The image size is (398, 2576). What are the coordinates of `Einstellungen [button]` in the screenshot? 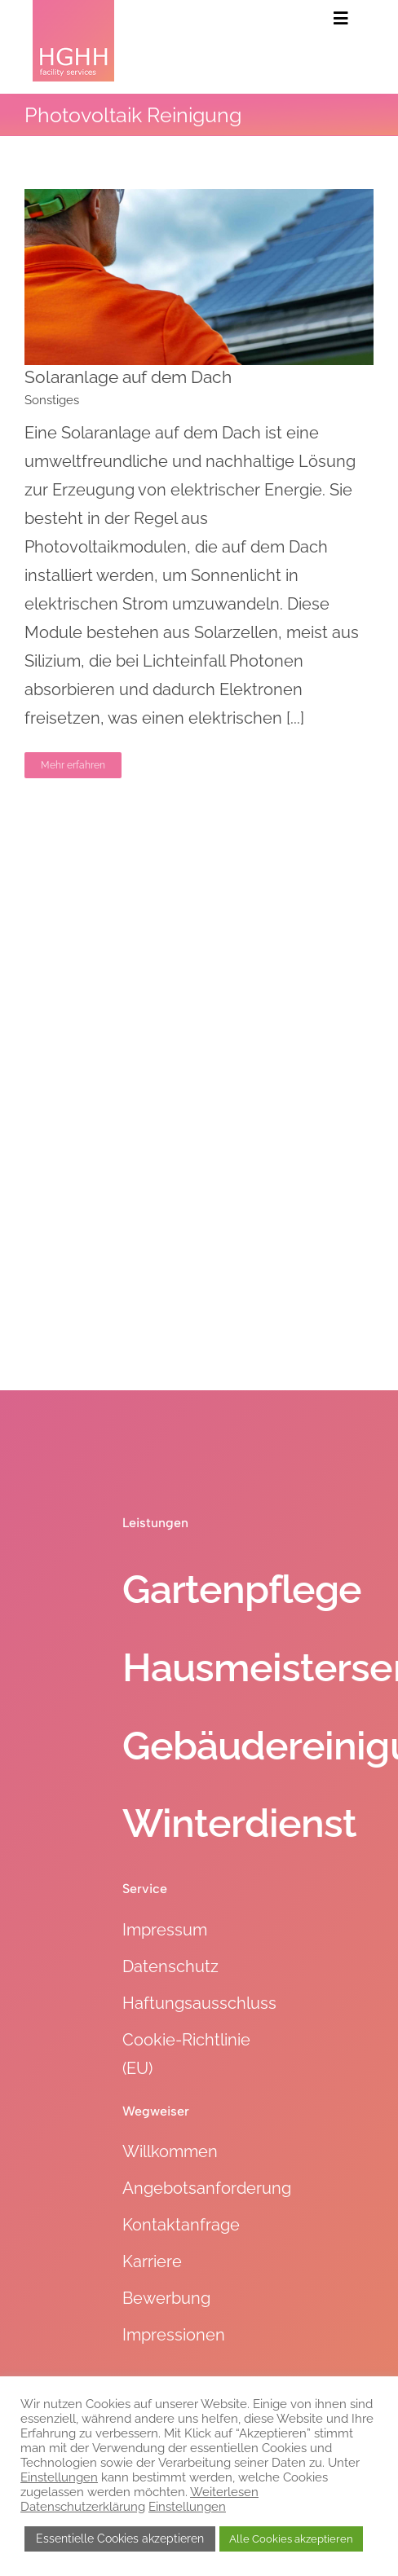 It's located at (59, 2477).